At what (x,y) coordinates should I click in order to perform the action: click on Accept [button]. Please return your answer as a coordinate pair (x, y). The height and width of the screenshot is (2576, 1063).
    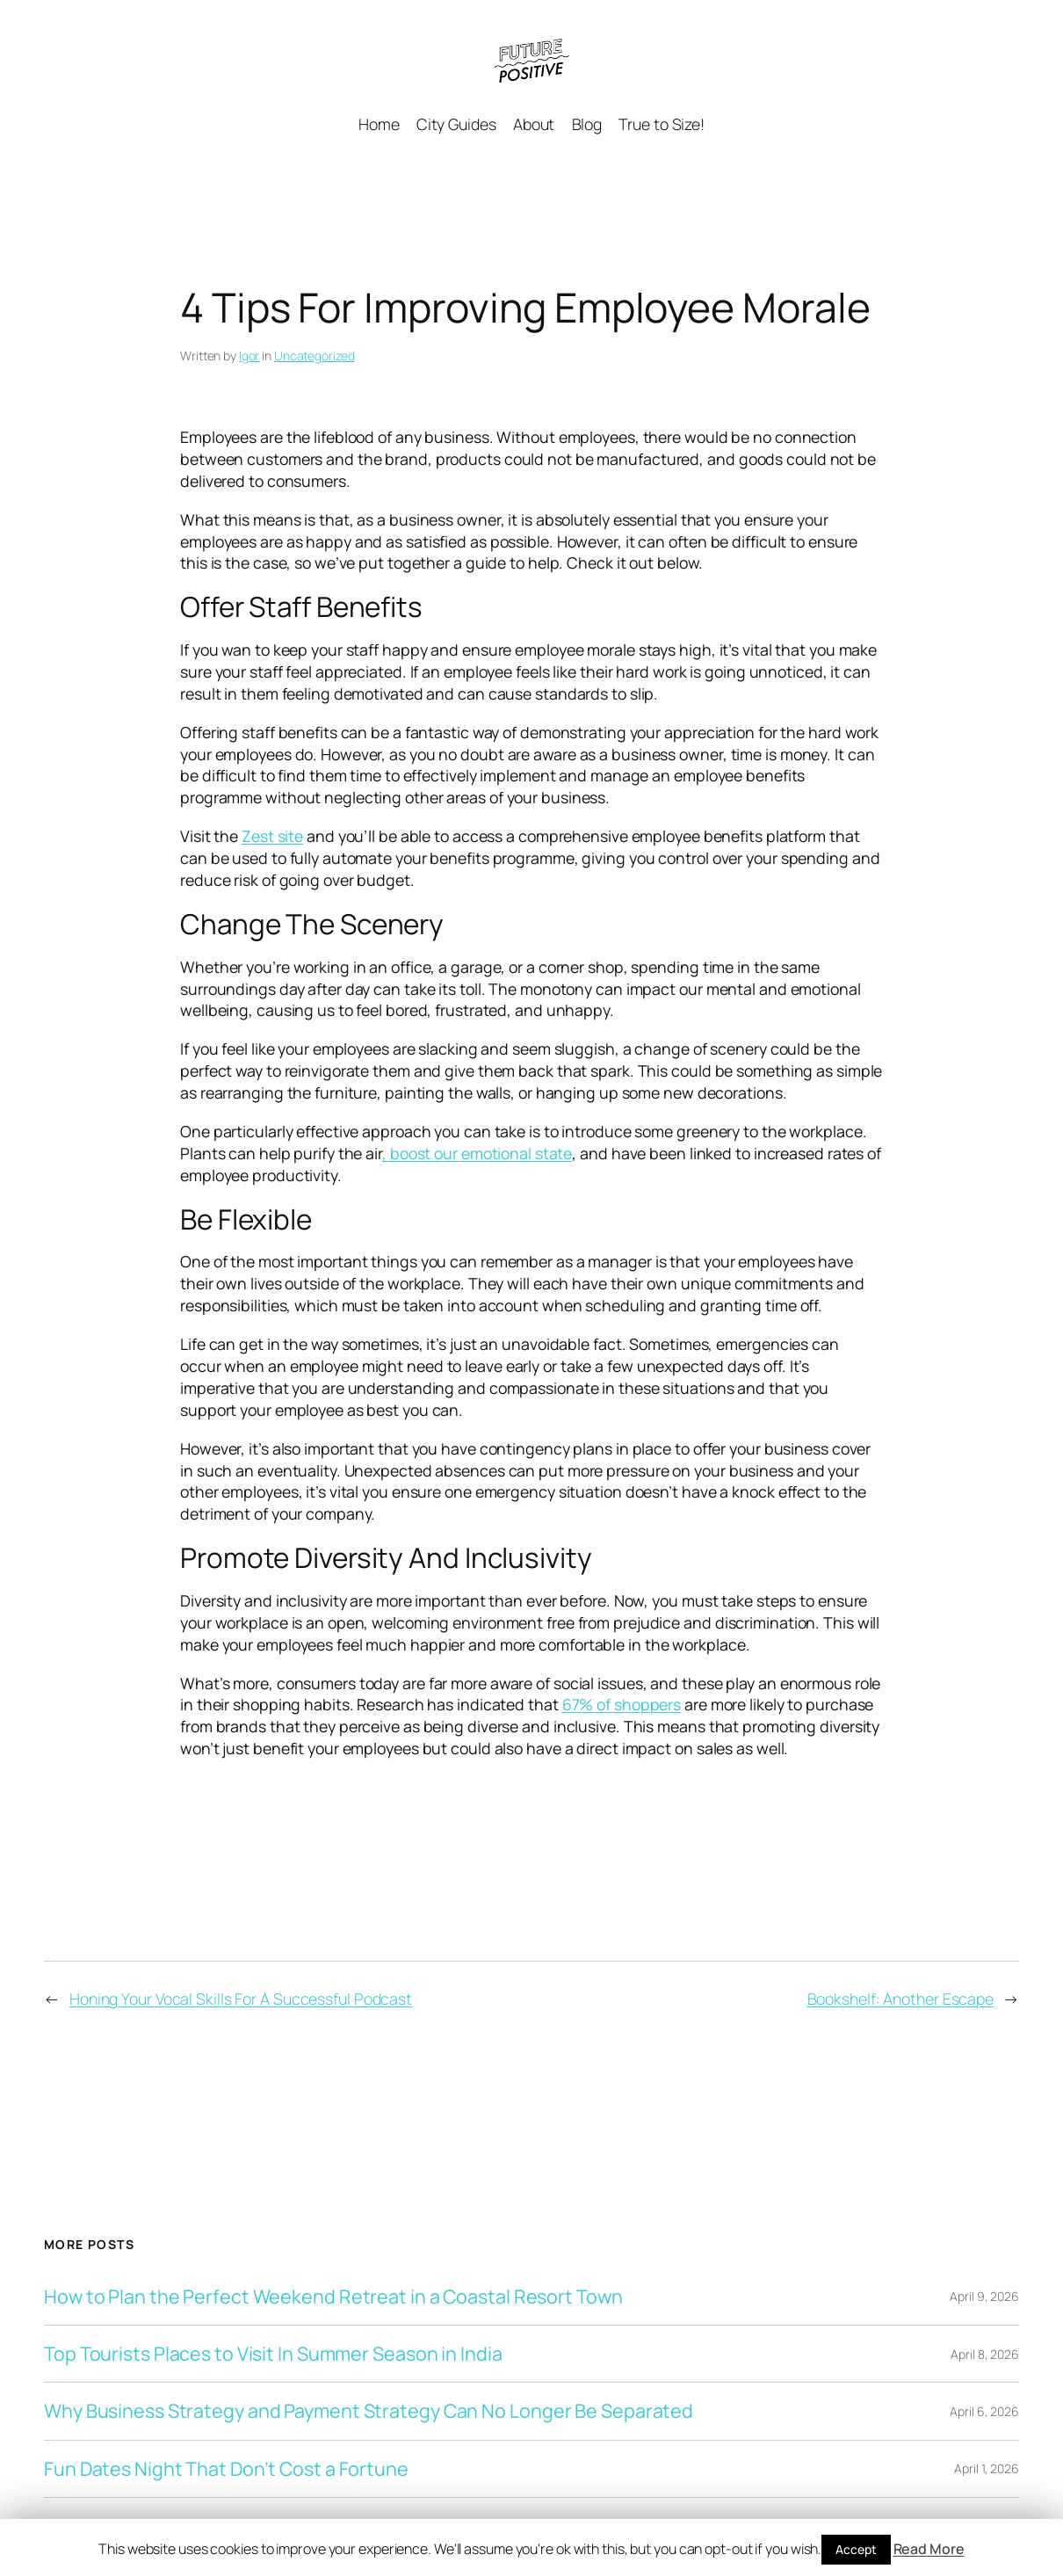
    Looking at the image, I should click on (855, 2549).